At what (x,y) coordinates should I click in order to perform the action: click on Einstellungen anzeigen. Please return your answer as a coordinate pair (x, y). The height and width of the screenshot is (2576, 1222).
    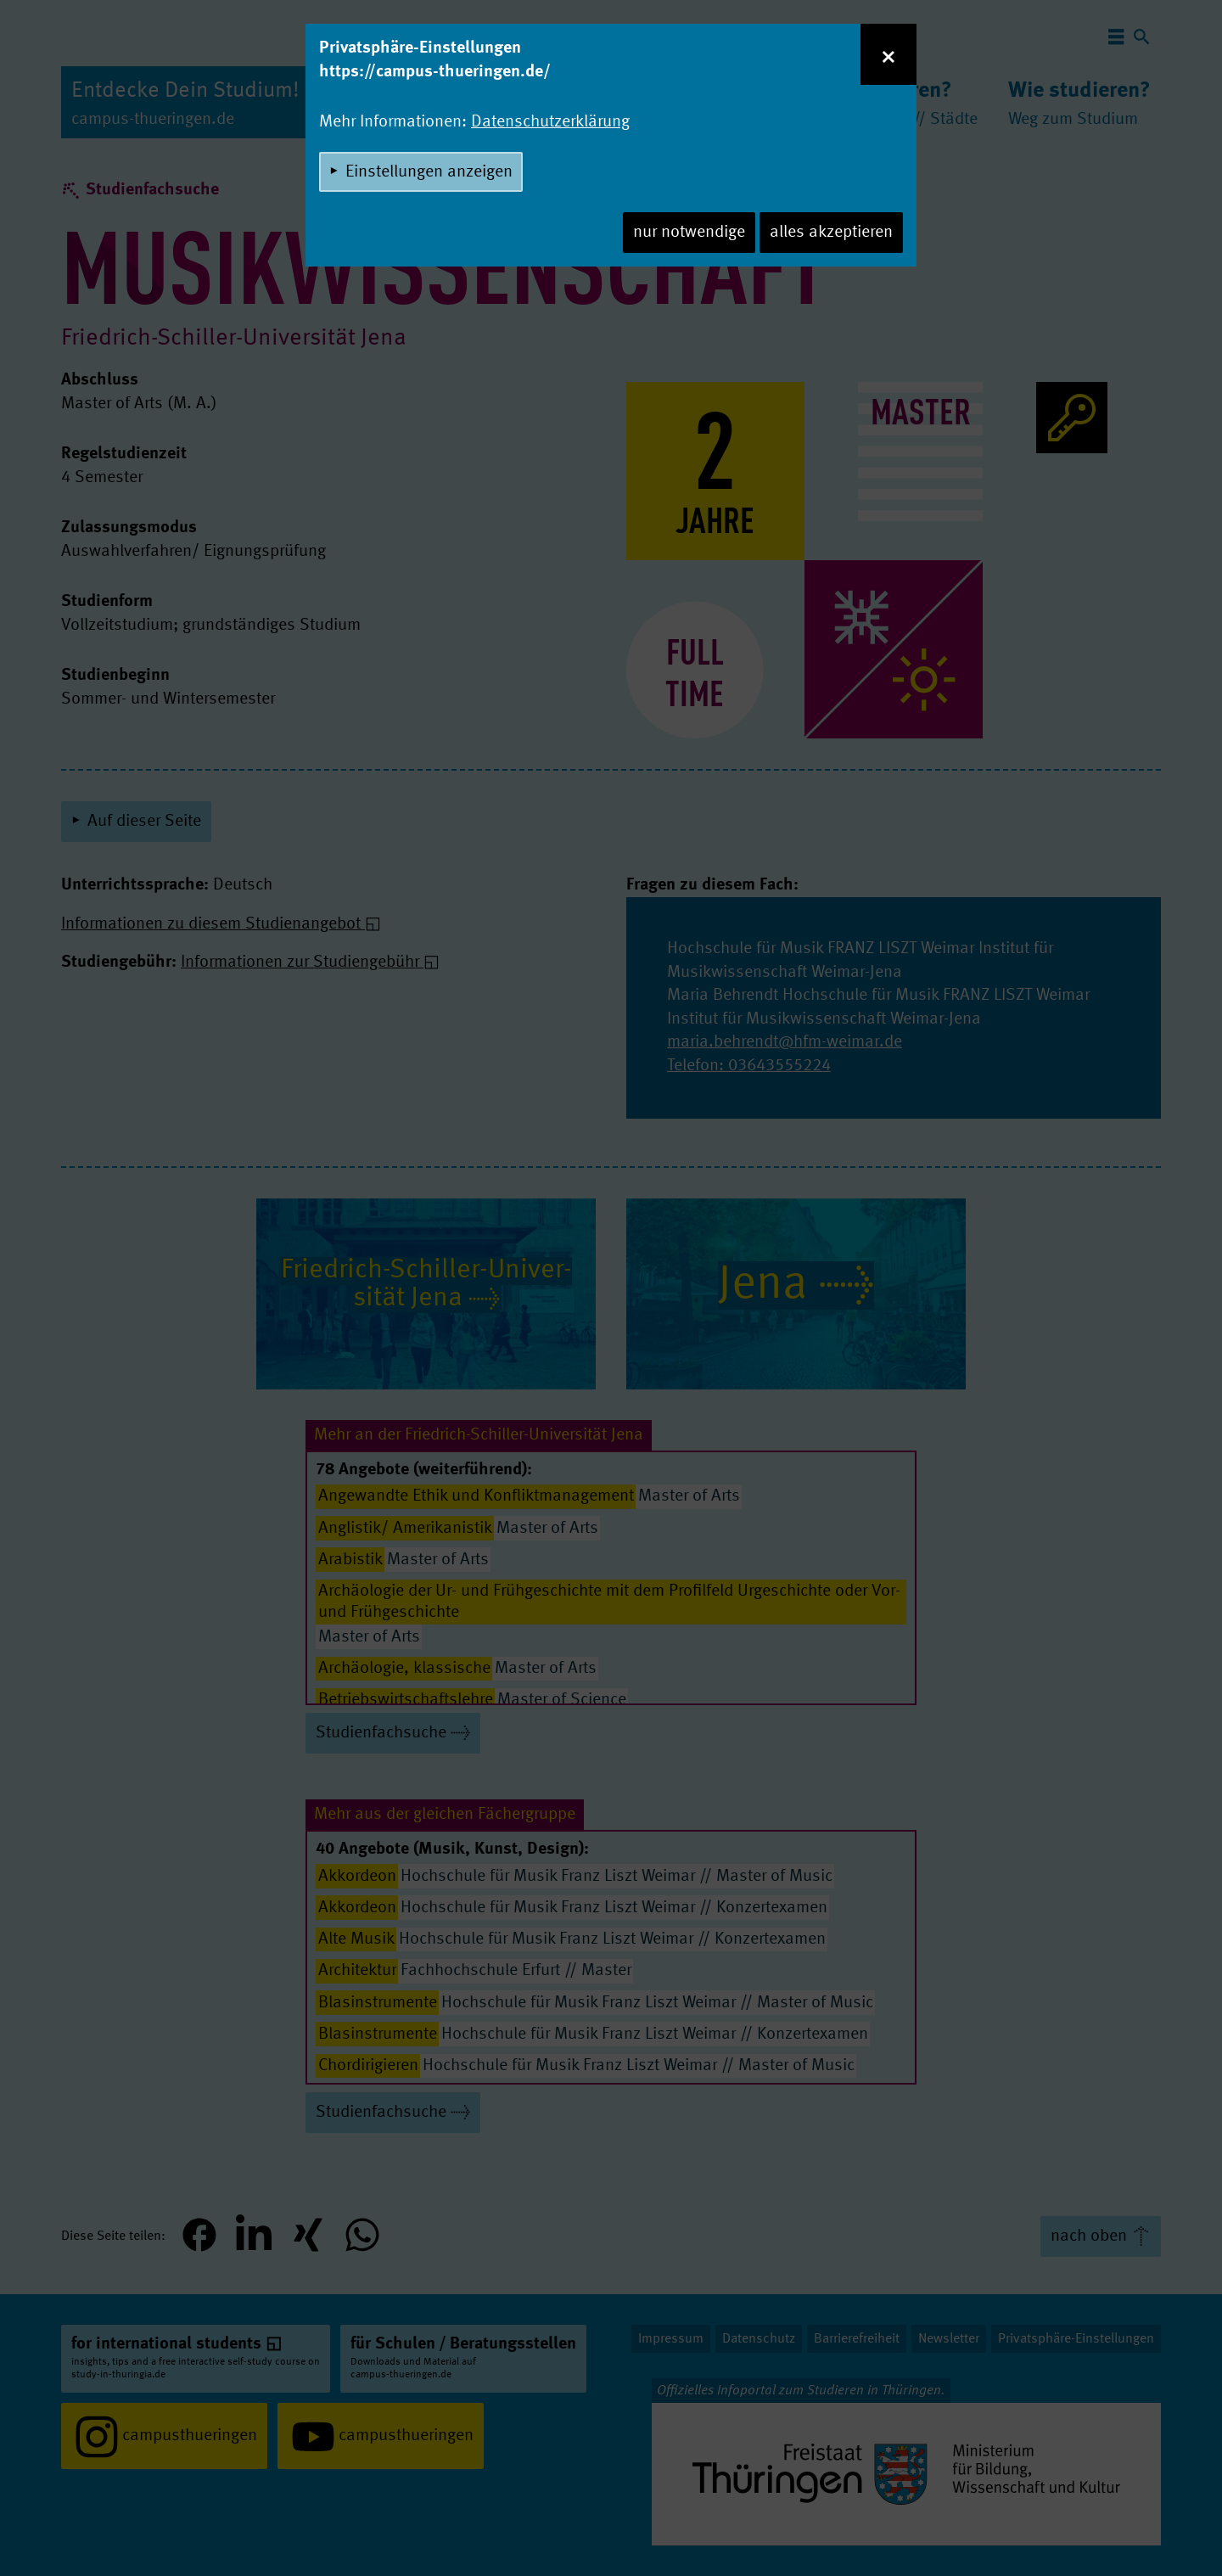
    Looking at the image, I should click on (429, 172).